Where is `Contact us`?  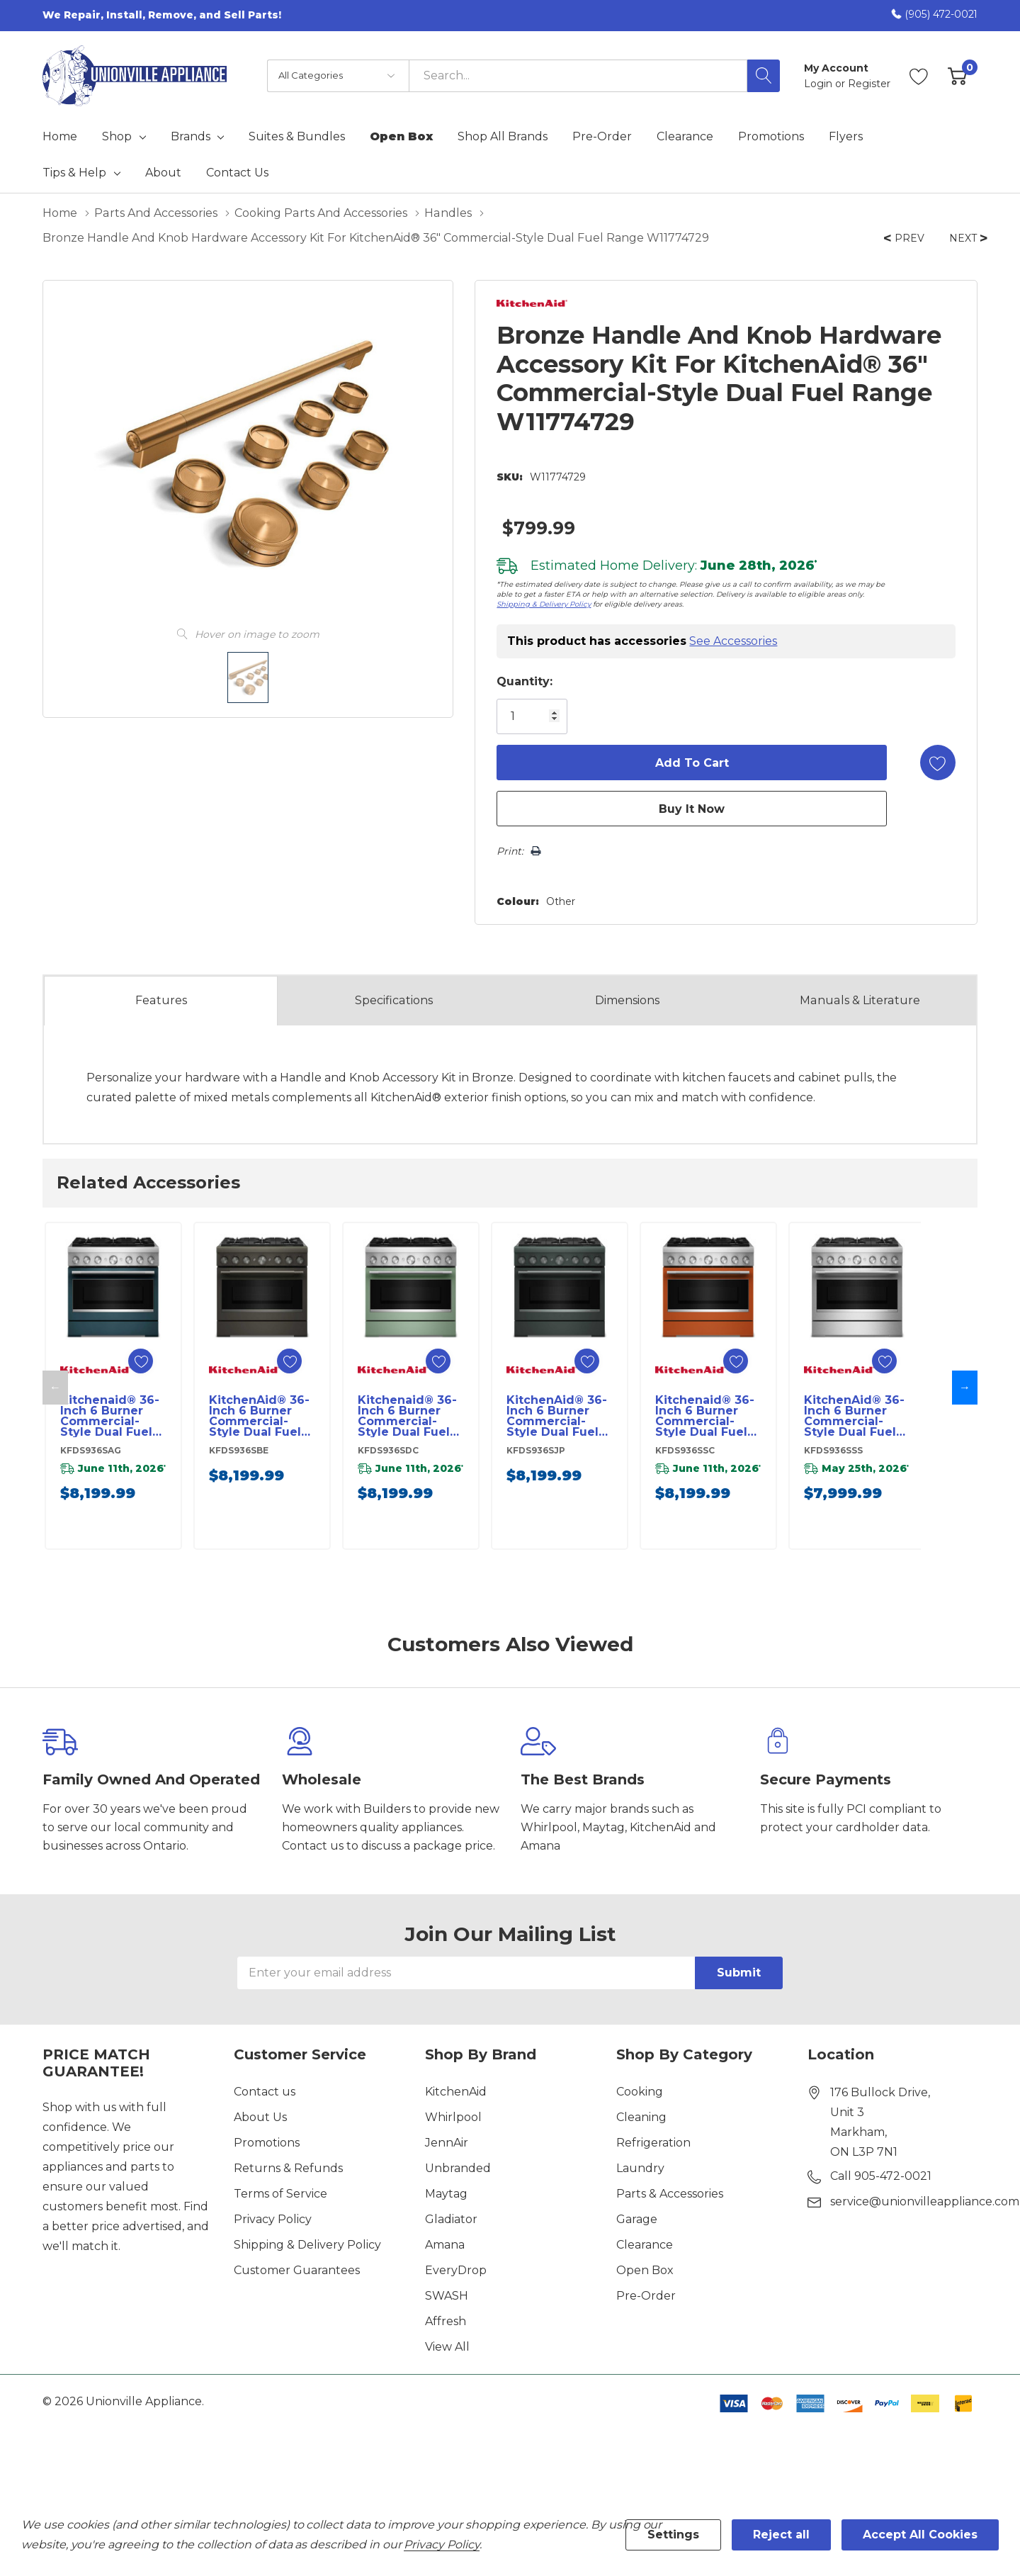 Contact us is located at coordinates (264, 2091).